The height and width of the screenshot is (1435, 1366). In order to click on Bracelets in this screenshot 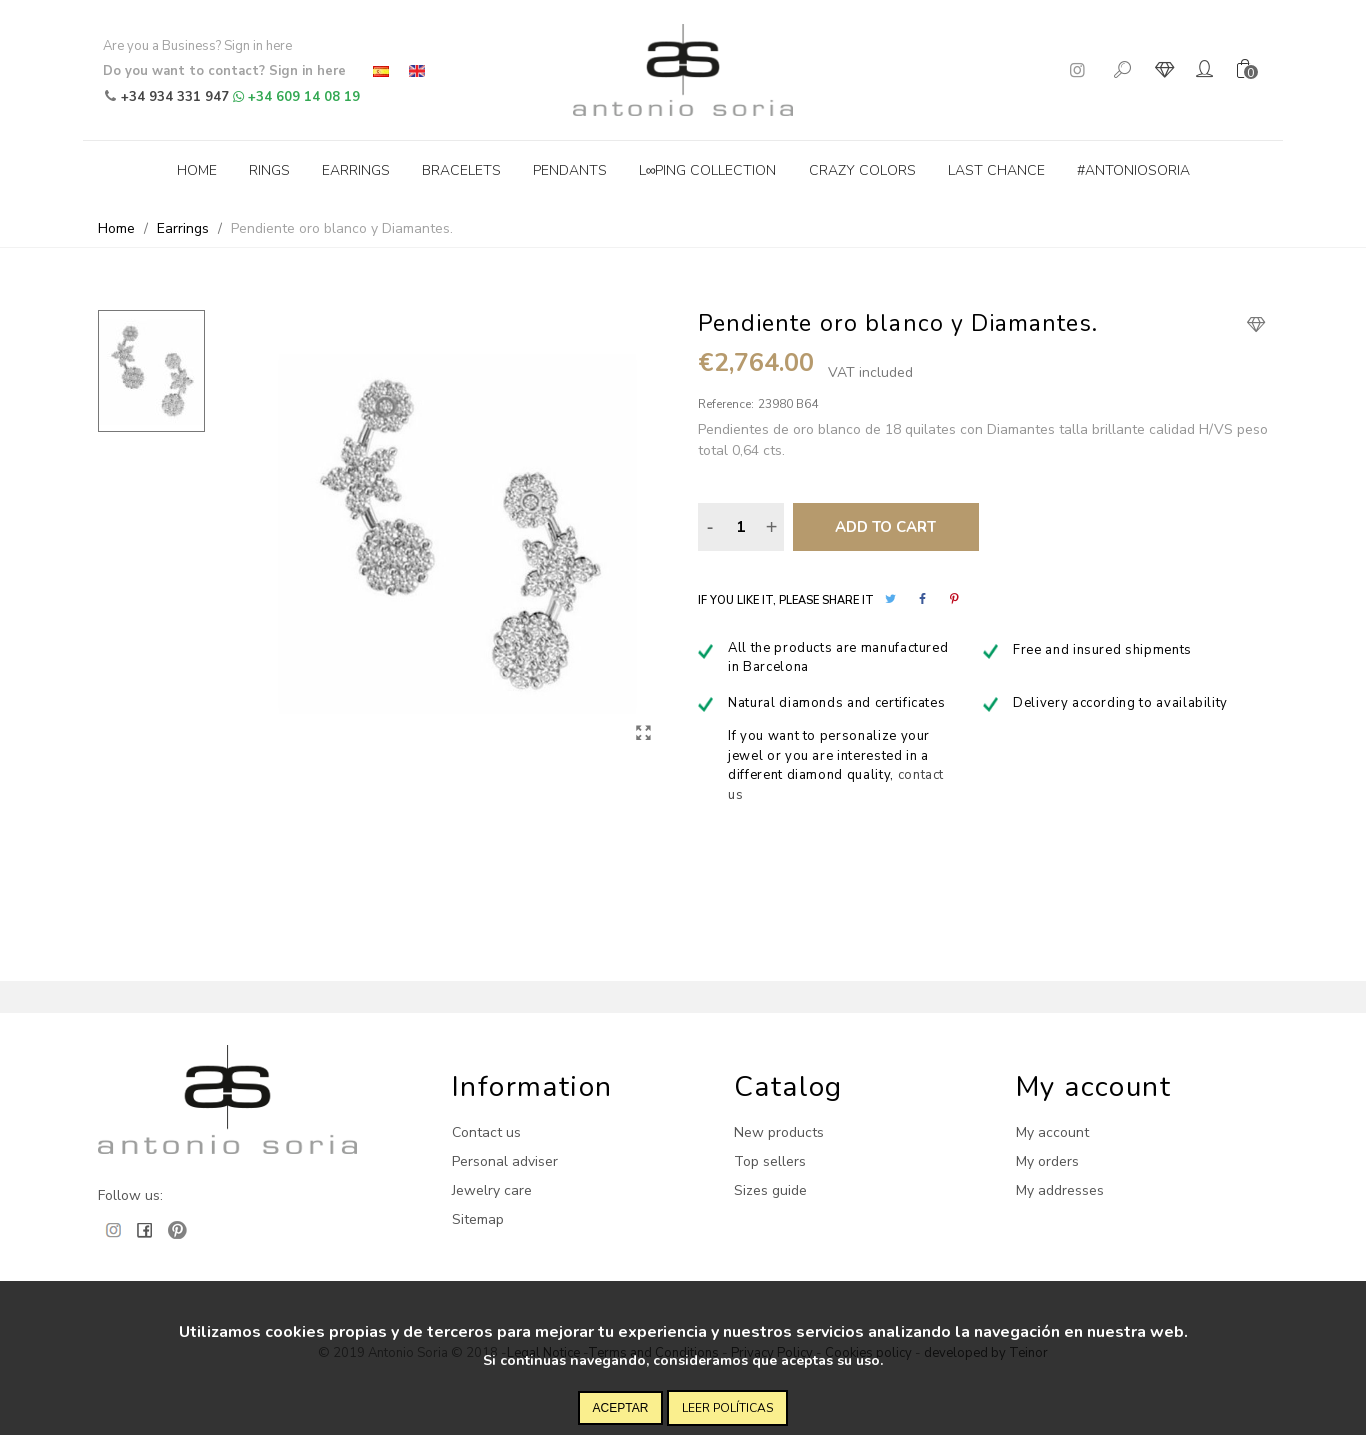, I will do `click(461, 170)`.